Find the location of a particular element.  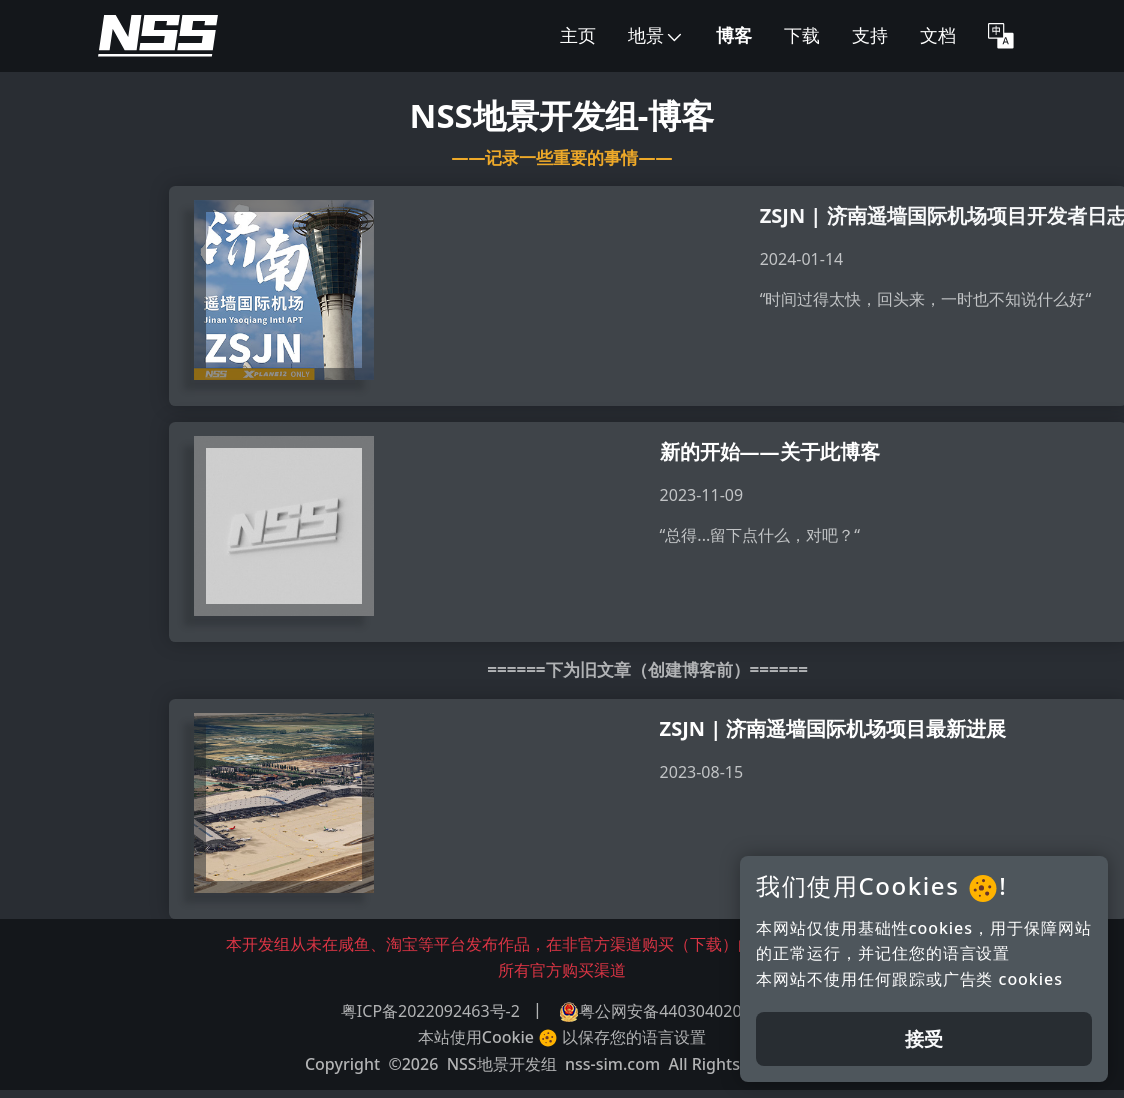

粤公网安备44030402005699 [button] is located at coordinates (673, 1011).